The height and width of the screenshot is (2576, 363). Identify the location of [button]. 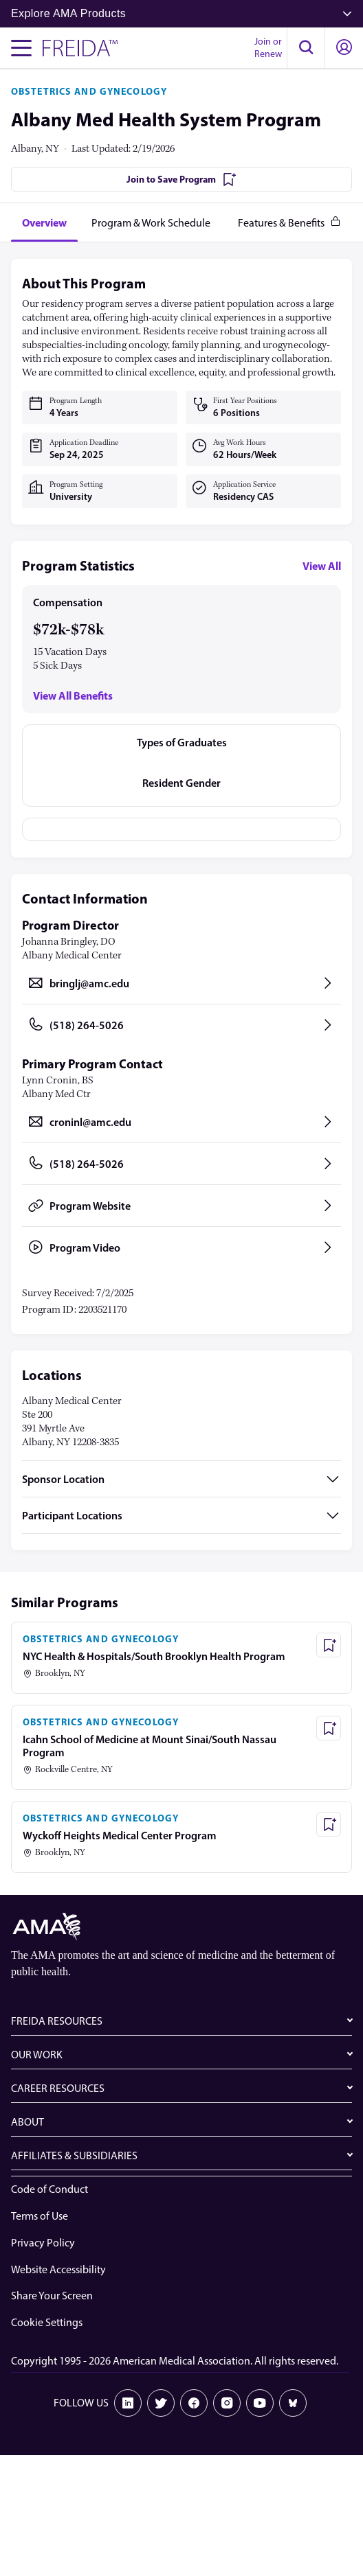
(306, 48).